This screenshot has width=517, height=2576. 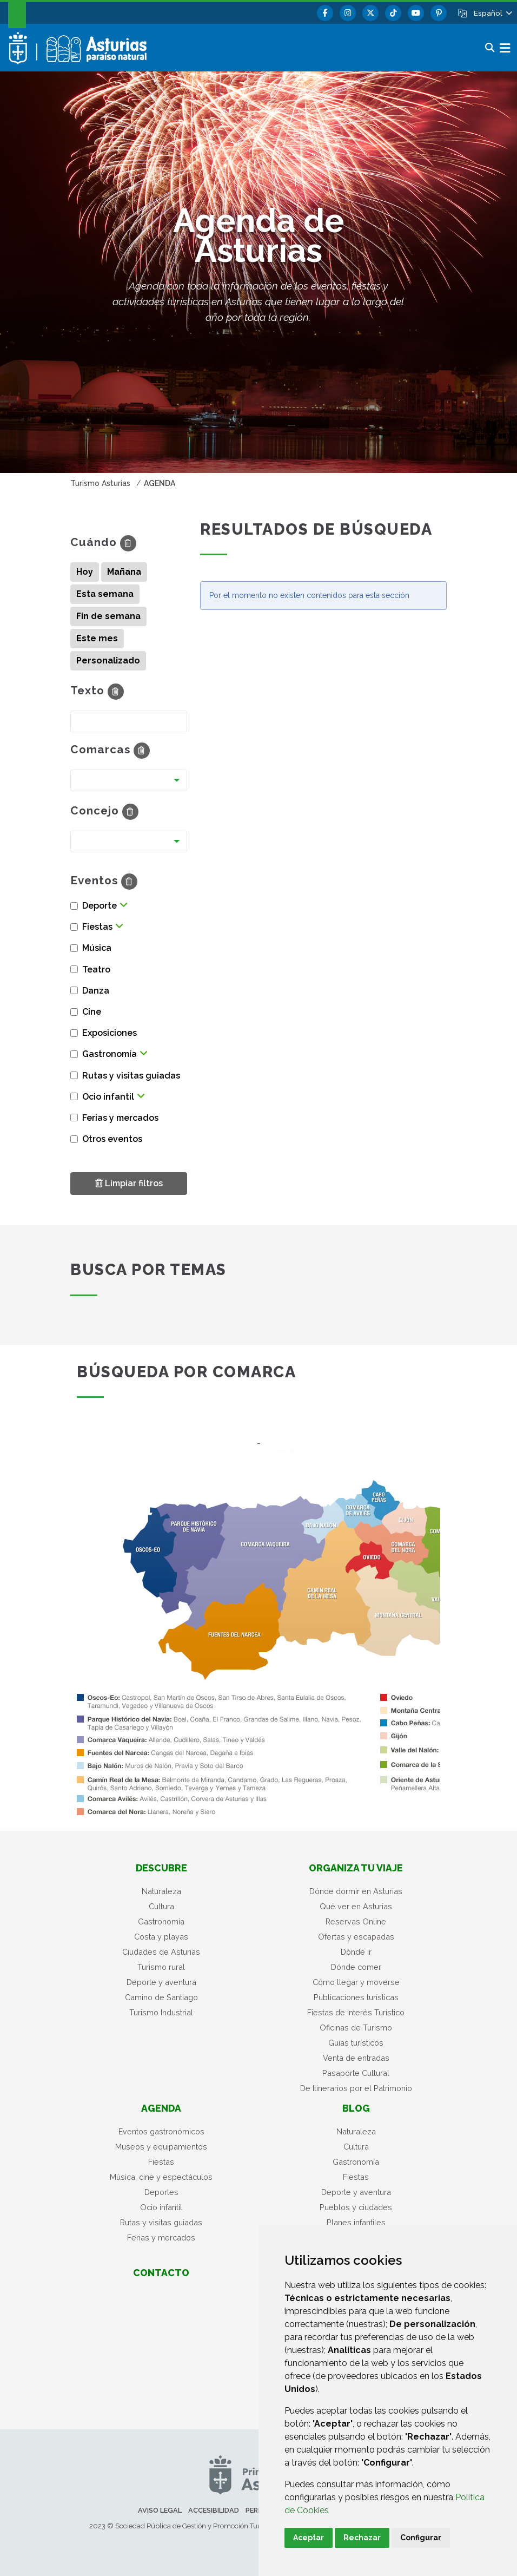 I want to click on Accesibilidad, so click(x=213, y=2510).